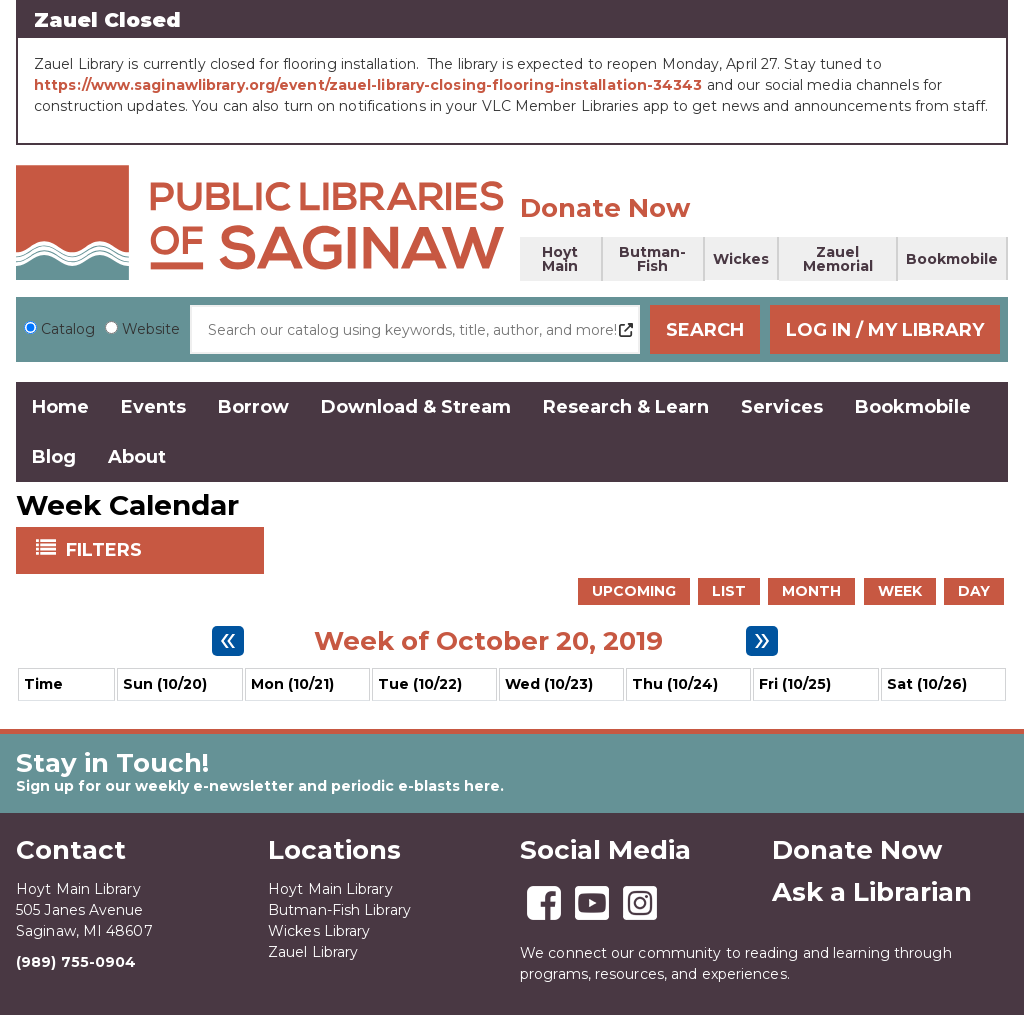  Describe the element at coordinates (729, 591) in the screenshot. I see `List` at that location.